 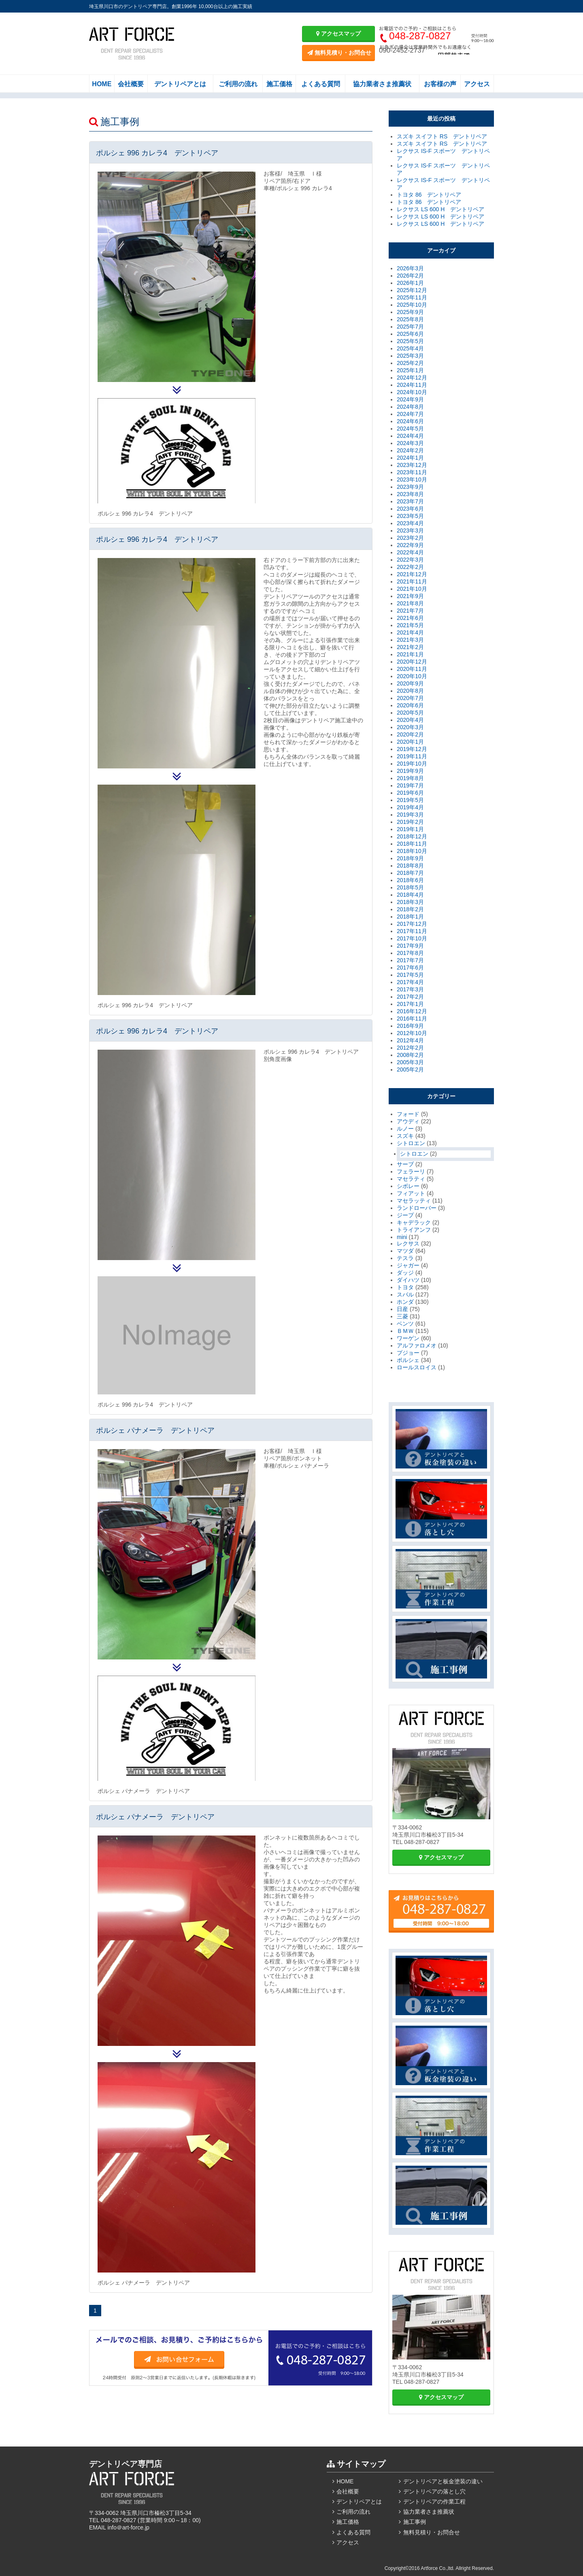 What do you see at coordinates (411, 1193) in the screenshot?
I see `フィアット` at bounding box center [411, 1193].